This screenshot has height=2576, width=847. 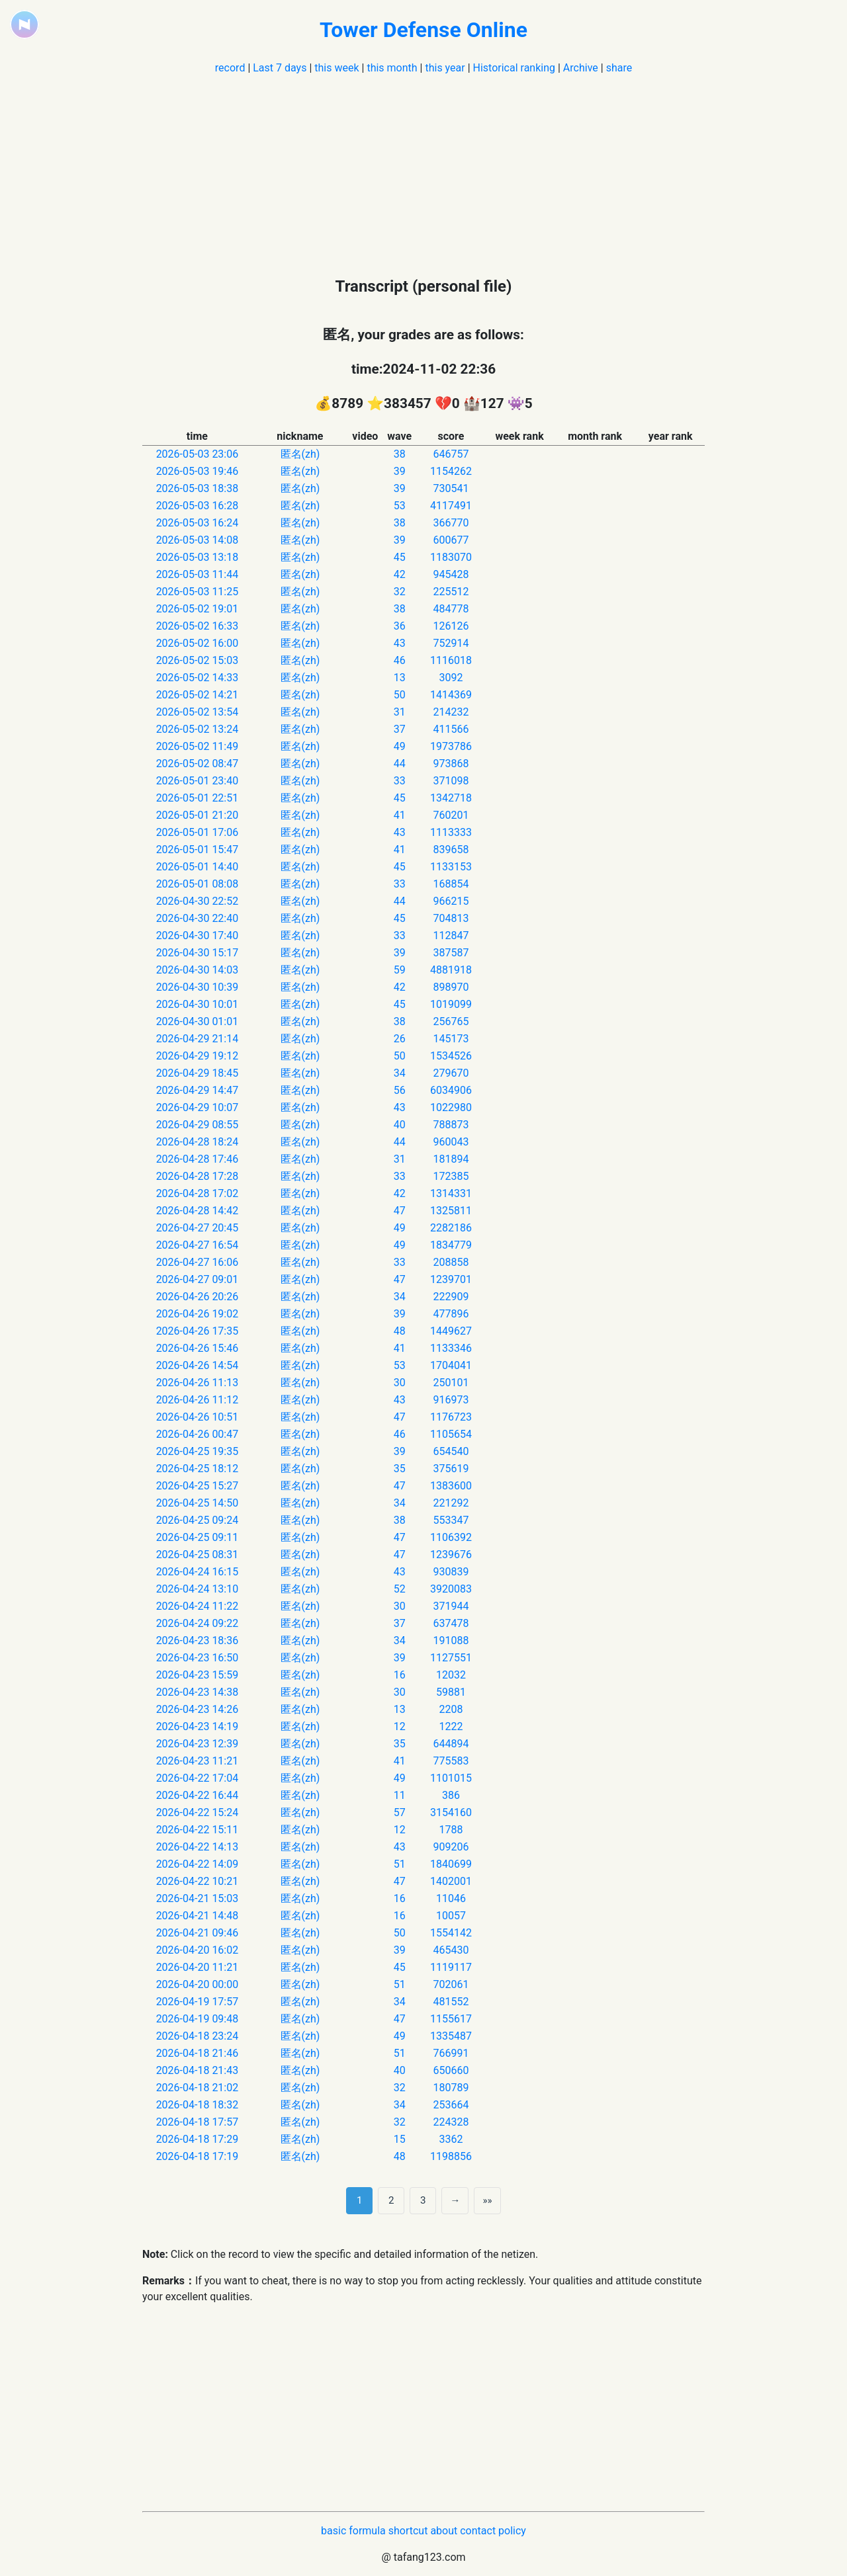 What do you see at coordinates (450, 935) in the screenshot?
I see `112847` at bounding box center [450, 935].